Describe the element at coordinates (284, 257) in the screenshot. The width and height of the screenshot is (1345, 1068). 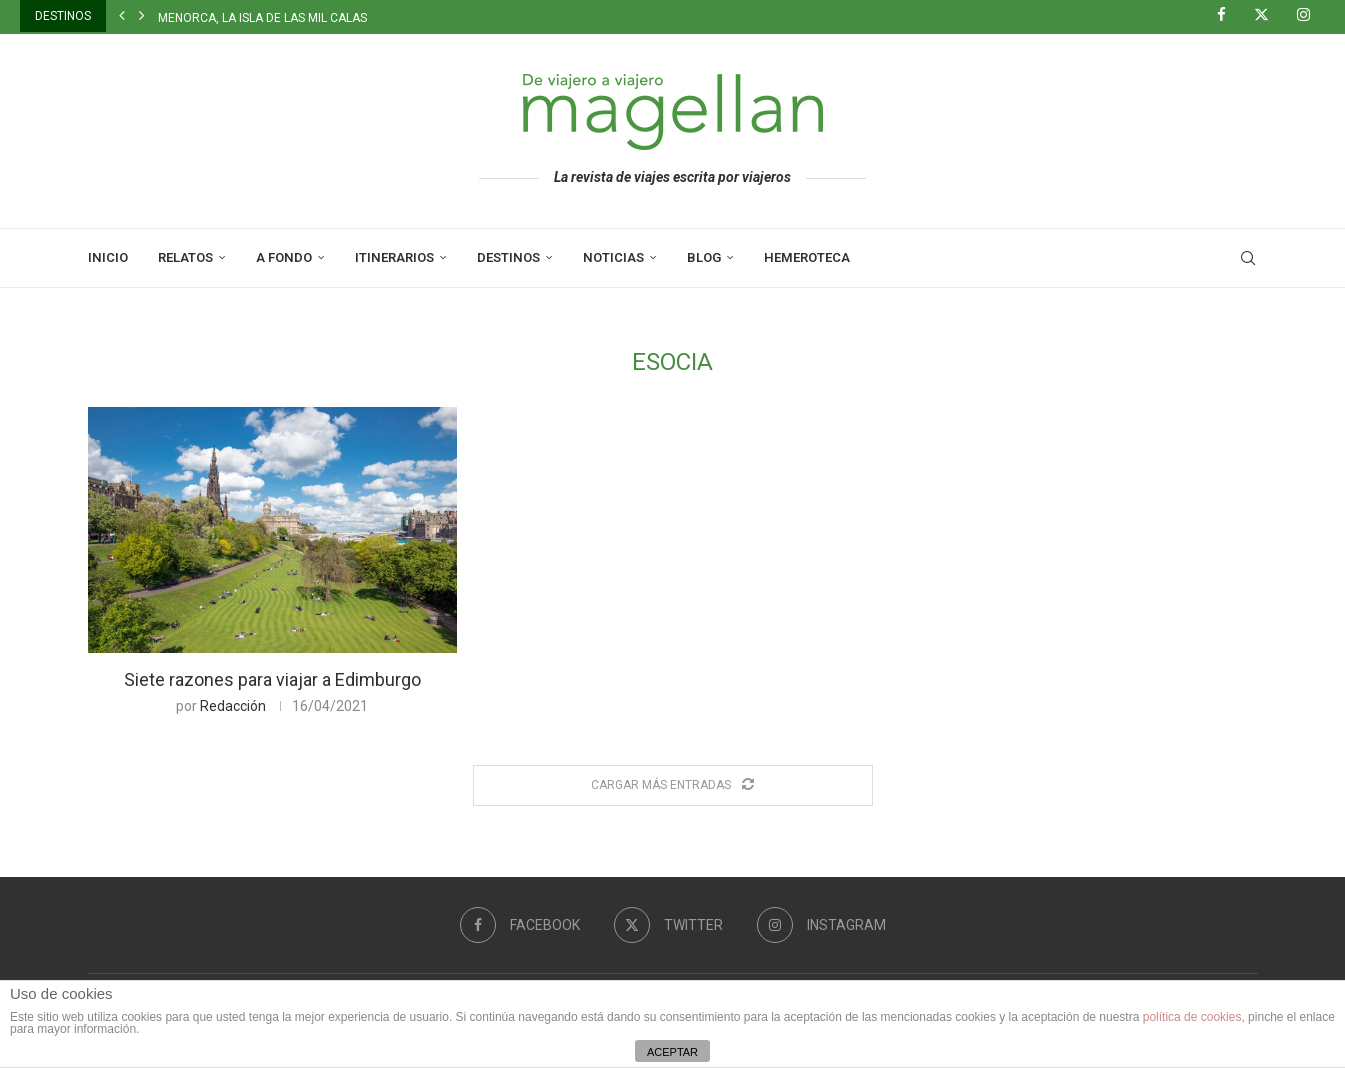
I see `A Fondo` at that location.